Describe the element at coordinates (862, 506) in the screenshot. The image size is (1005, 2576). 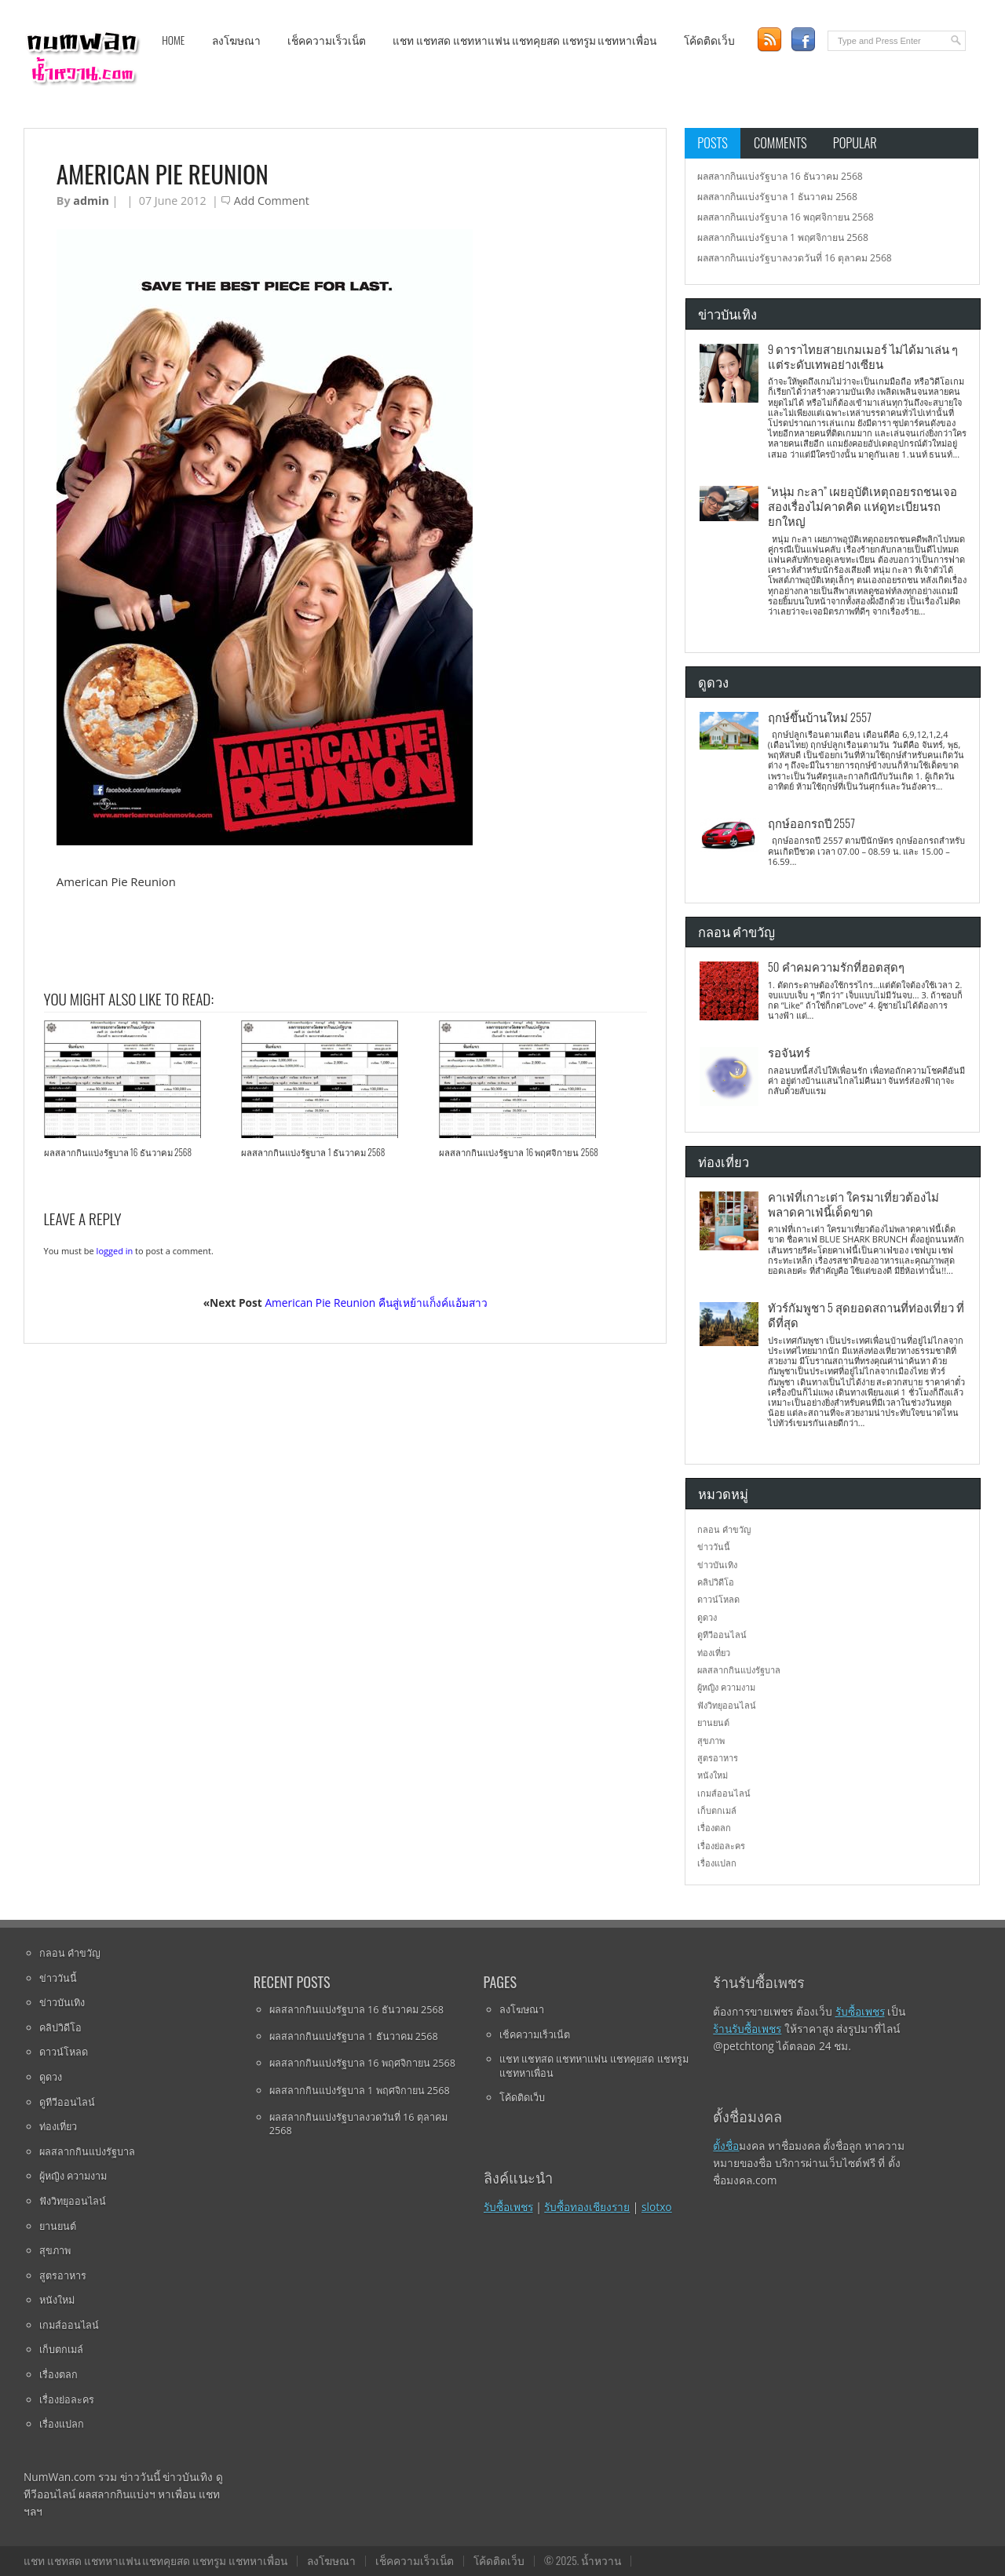
I see `“หนุ่ม กะลา” เผยอุบัติเหตุถอยรถชนเจอสองเรื่องไม่คาดคิด แห่ดูทะเบียนรถยกใหญ่` at that location.